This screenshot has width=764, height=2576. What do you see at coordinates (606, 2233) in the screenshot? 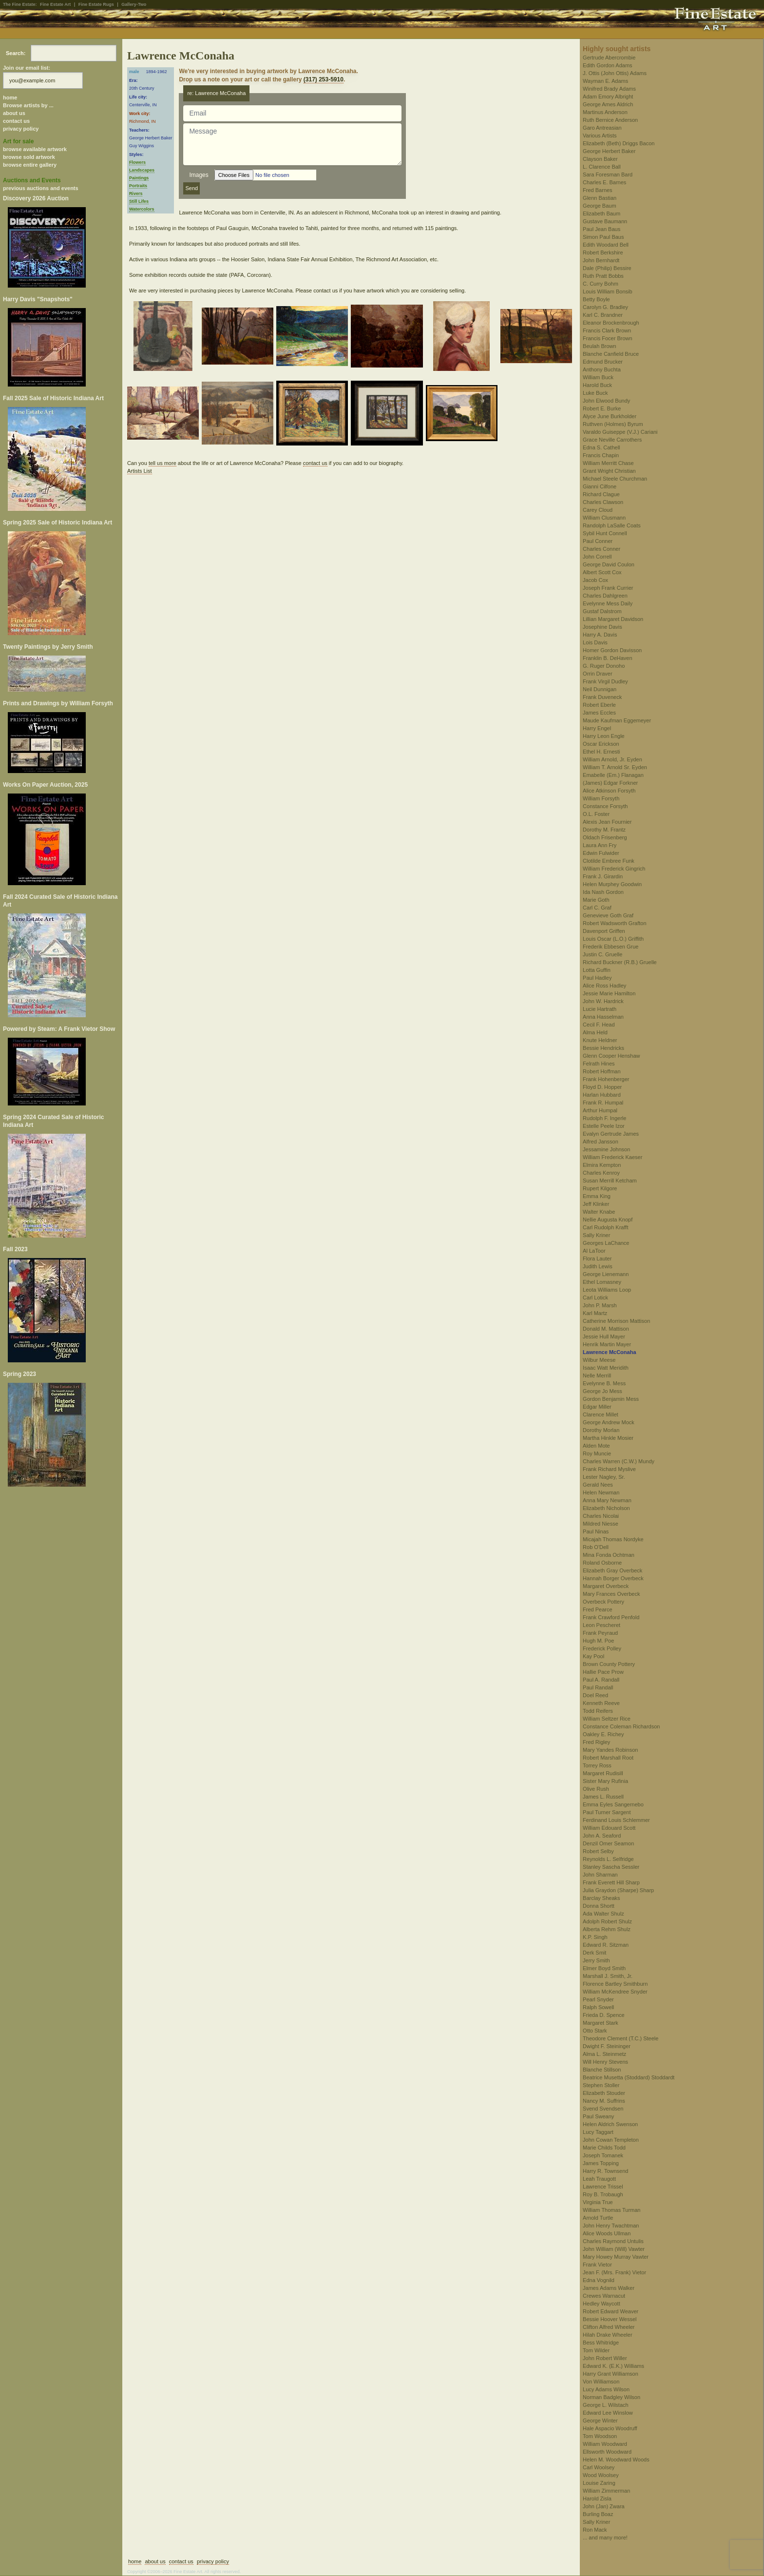
I see `Alice Woods Ullman` at bounding box center [606, 2233].